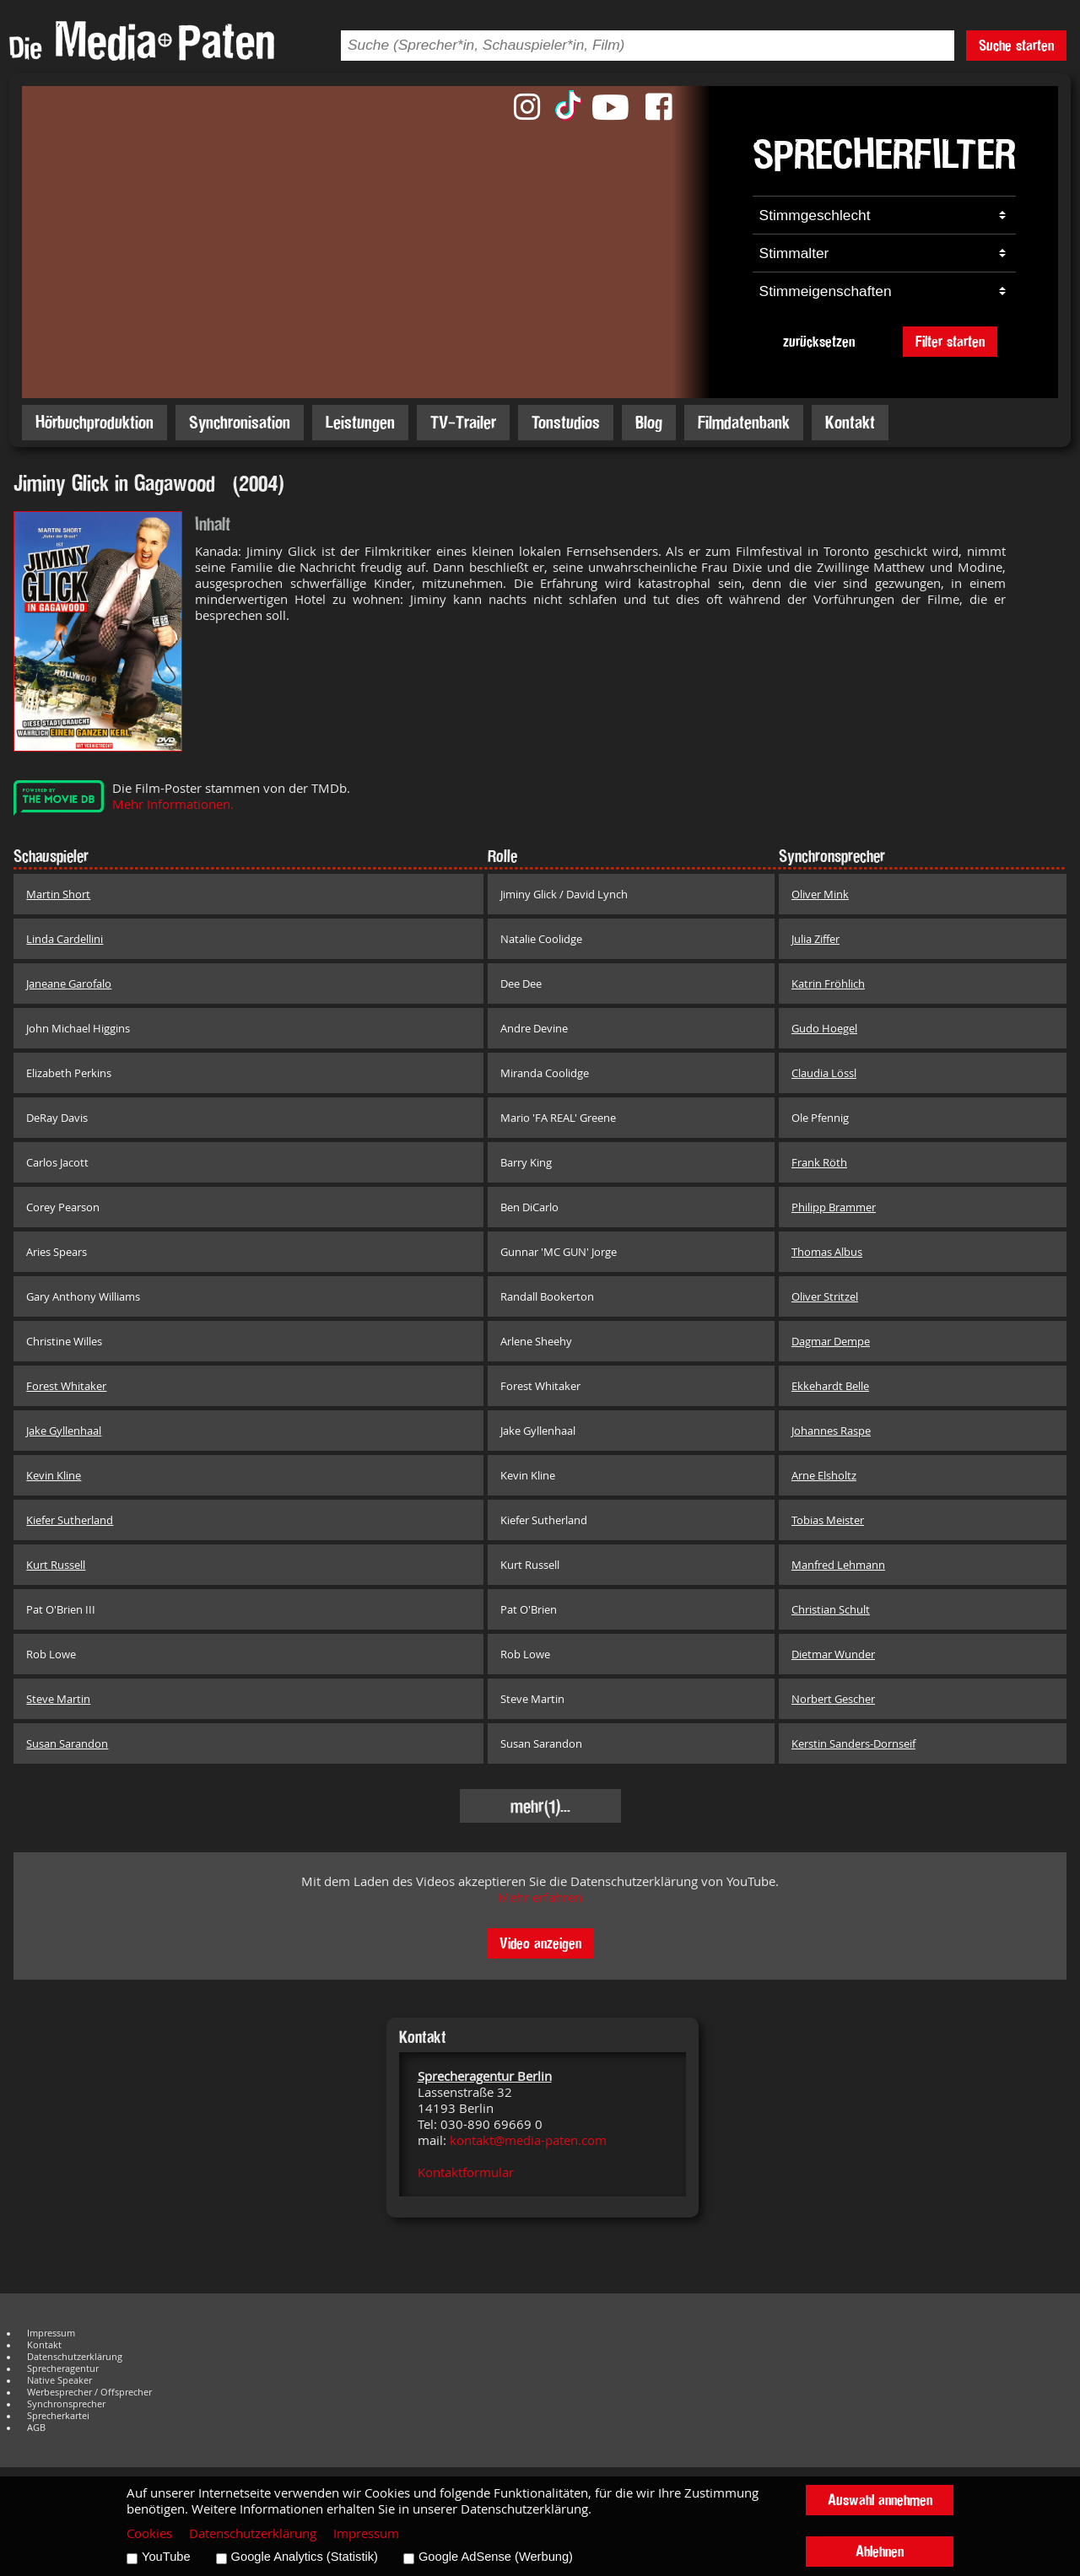 This screenshot has width=1080, height=2576. Describe the element at coordinates (149, 2533) in the screenshot. I see `Cookies` at that location.